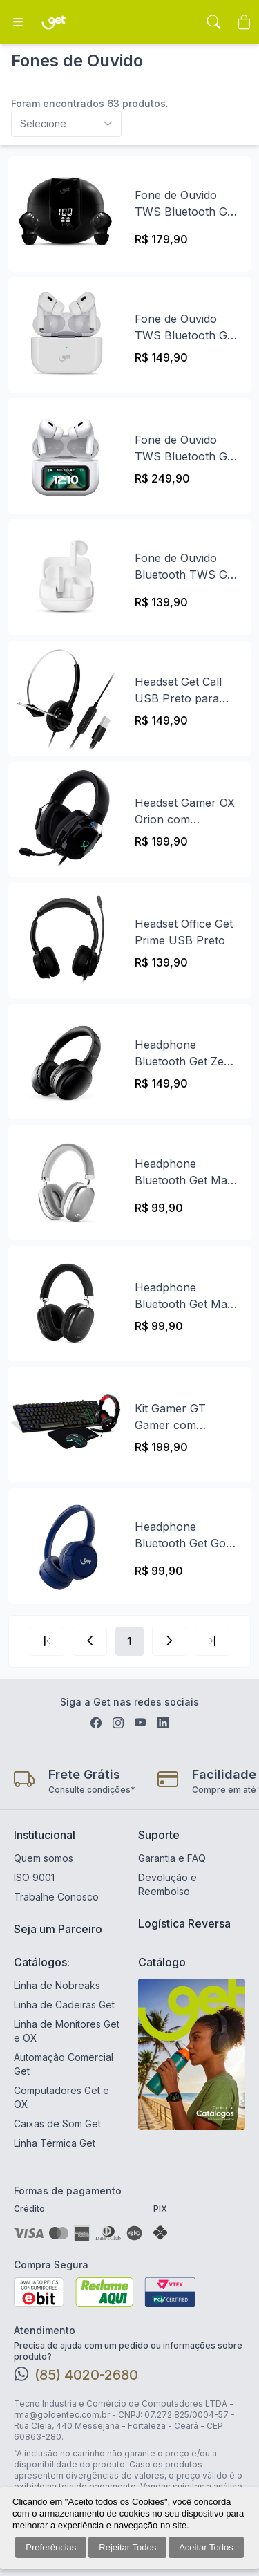 This screenshot has width=259, height=2576. I want to click on Devolução e Reembolso, so click(167, 1884).